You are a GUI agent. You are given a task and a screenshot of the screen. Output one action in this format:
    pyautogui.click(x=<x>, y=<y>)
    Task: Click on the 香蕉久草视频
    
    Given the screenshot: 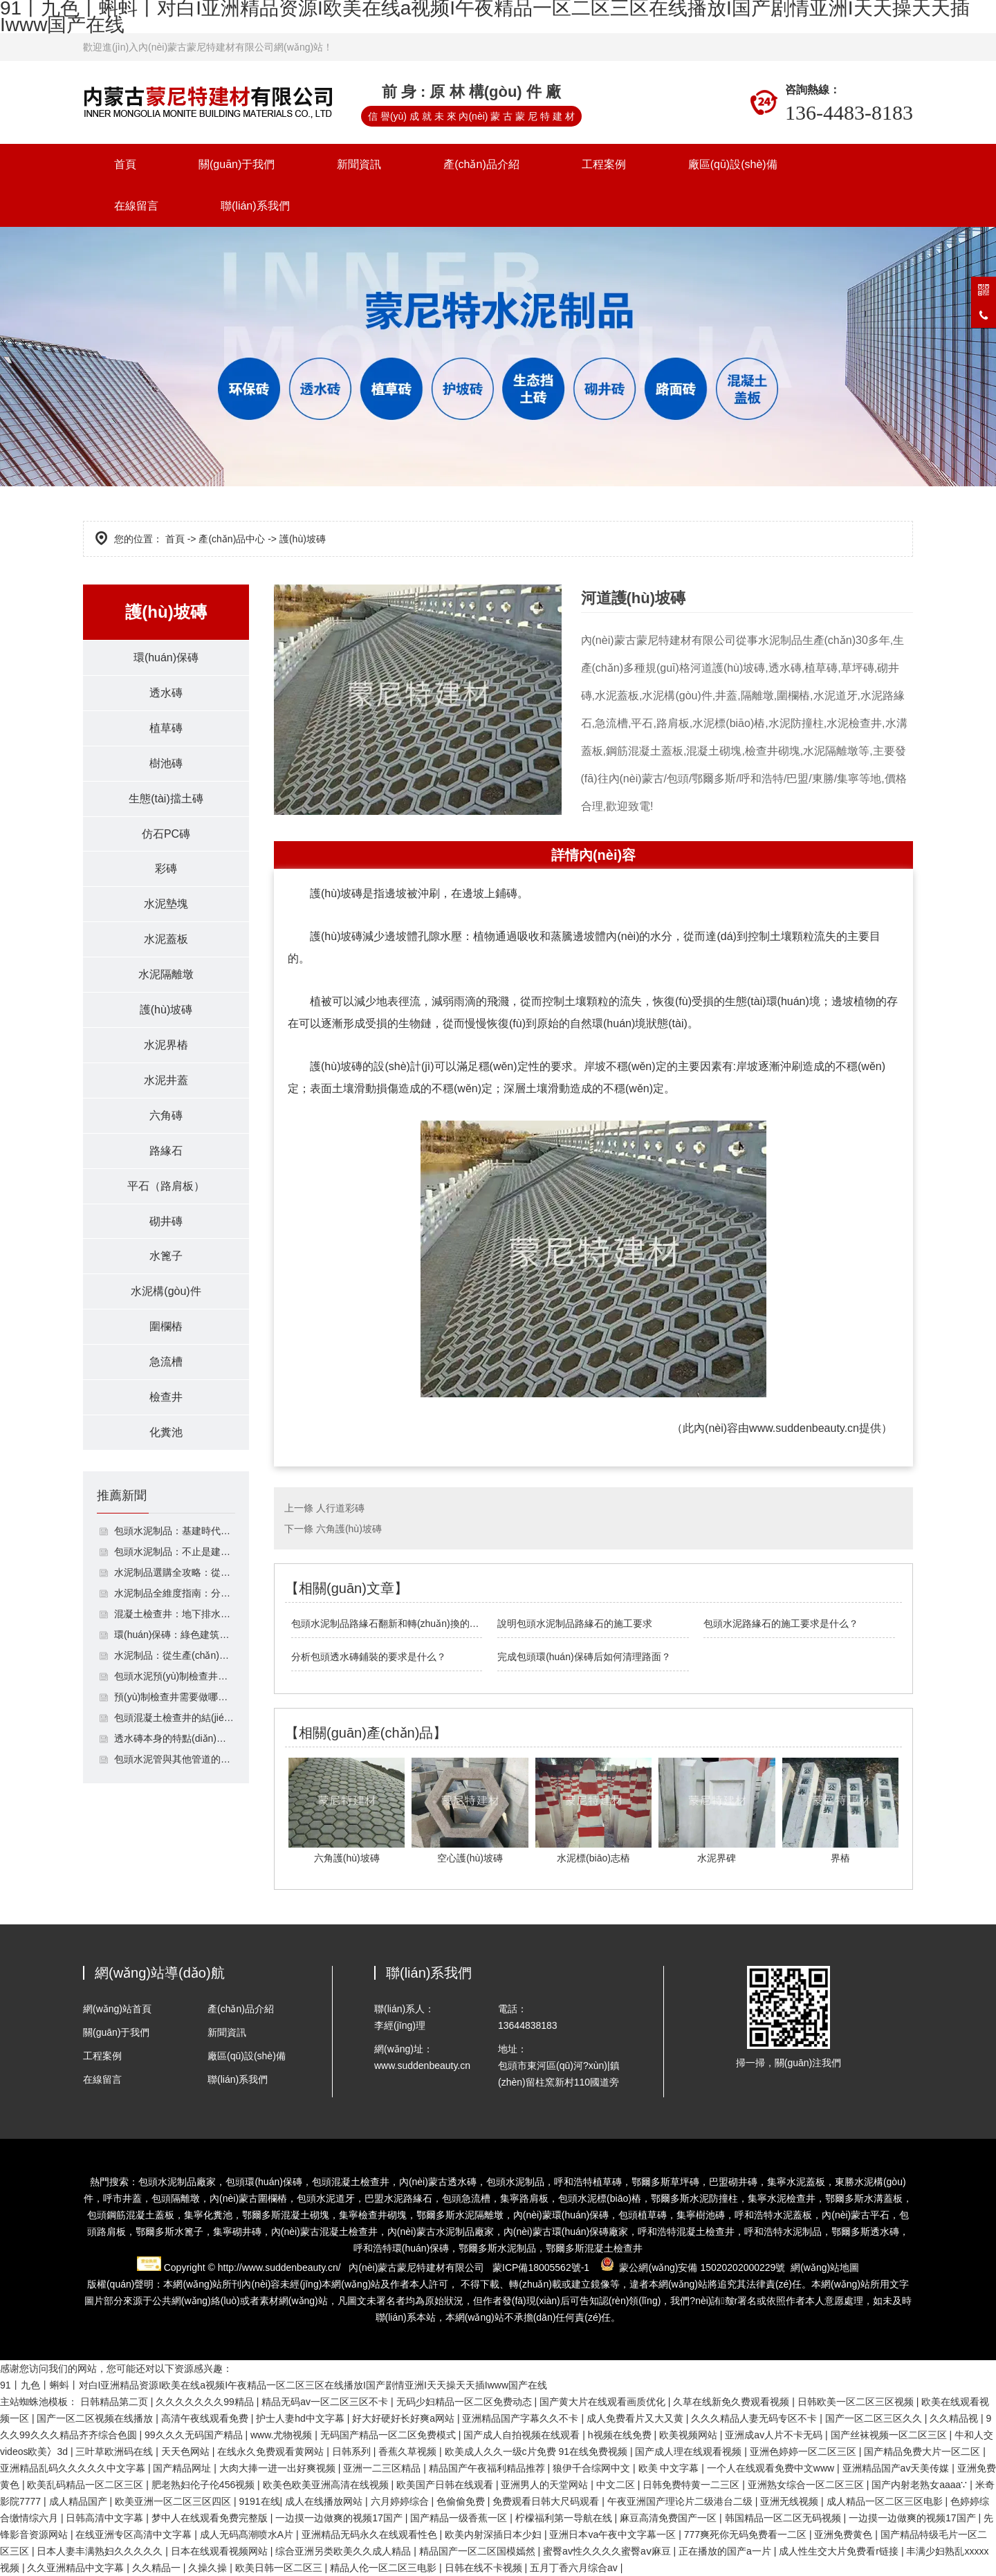 What is the action you would take?
    pyautogui.click(x=408, y=2451)
    